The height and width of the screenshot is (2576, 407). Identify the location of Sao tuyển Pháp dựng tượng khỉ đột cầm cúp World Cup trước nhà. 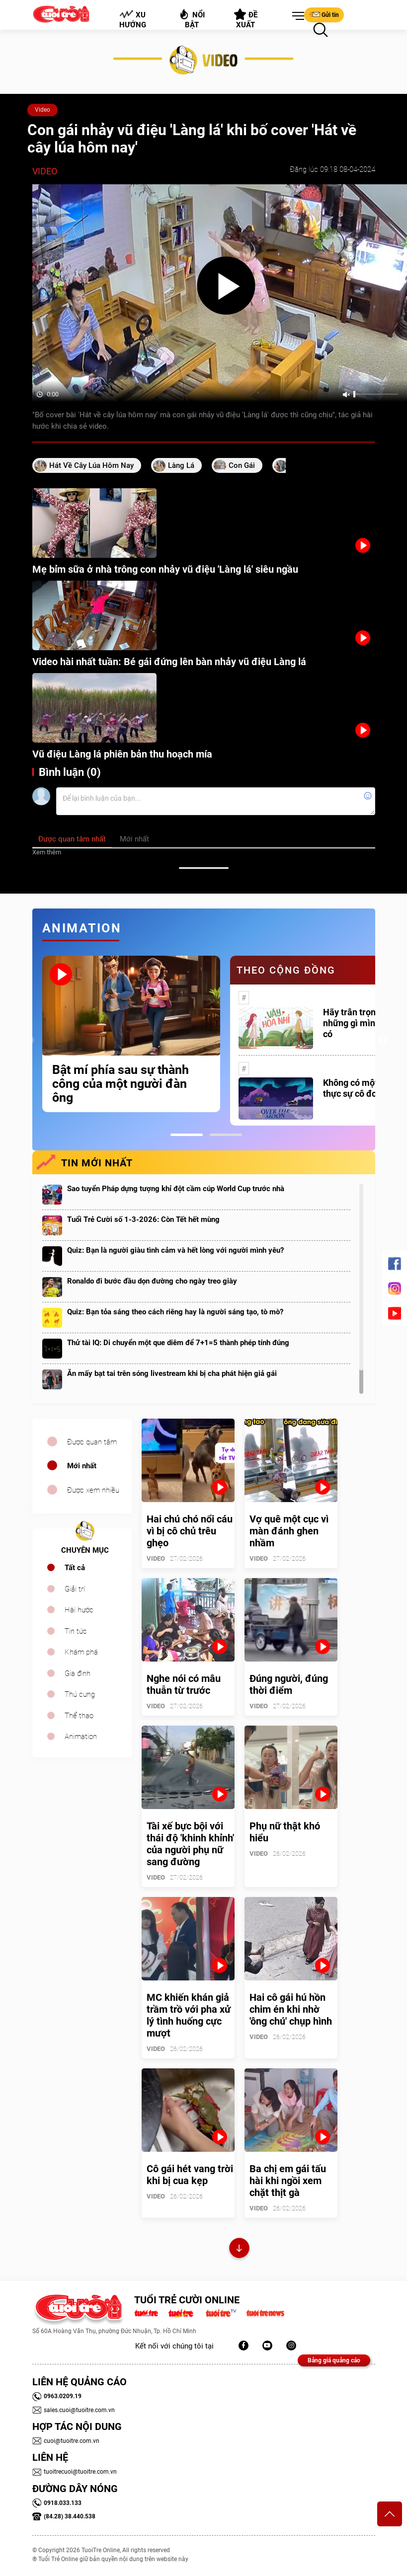
(175, 1188).